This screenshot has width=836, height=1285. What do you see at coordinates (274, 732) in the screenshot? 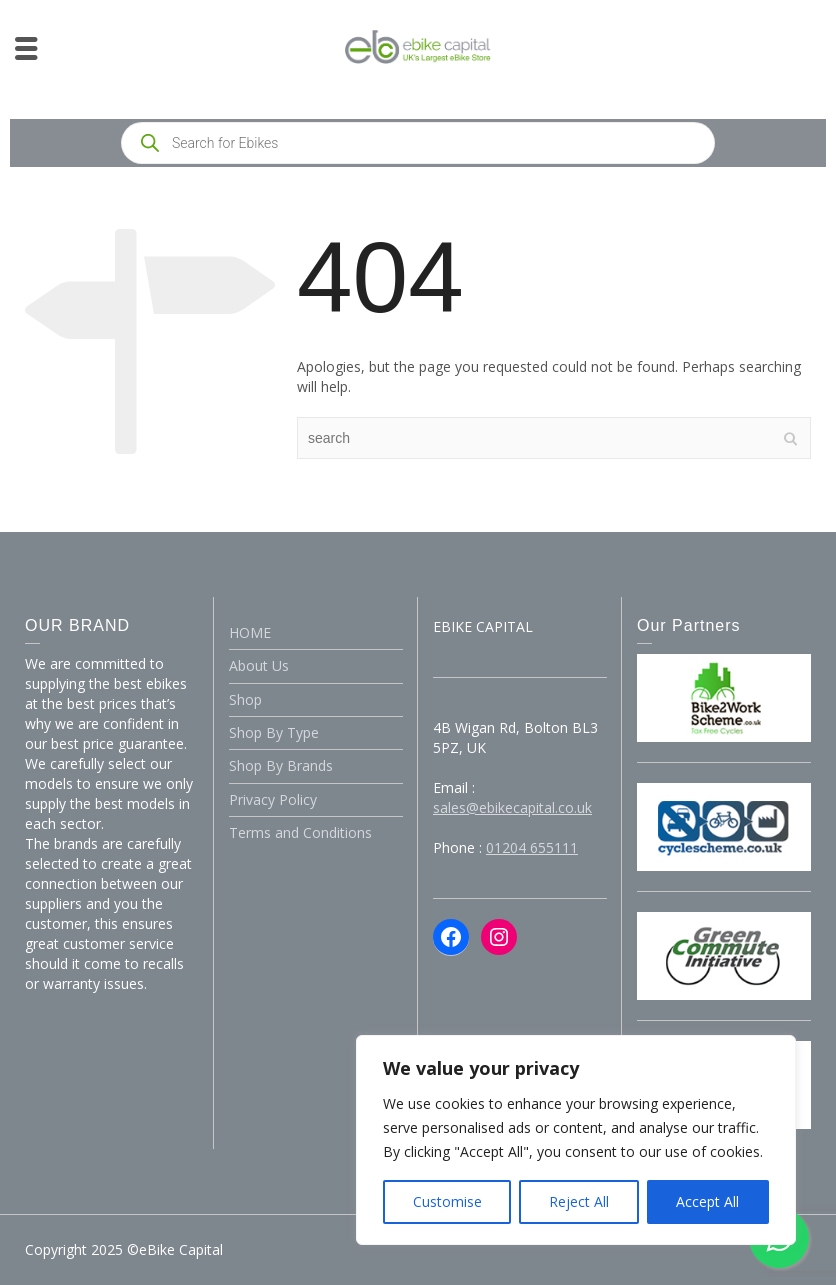
I see `Shop By Type` at bounding box center [274, 732].